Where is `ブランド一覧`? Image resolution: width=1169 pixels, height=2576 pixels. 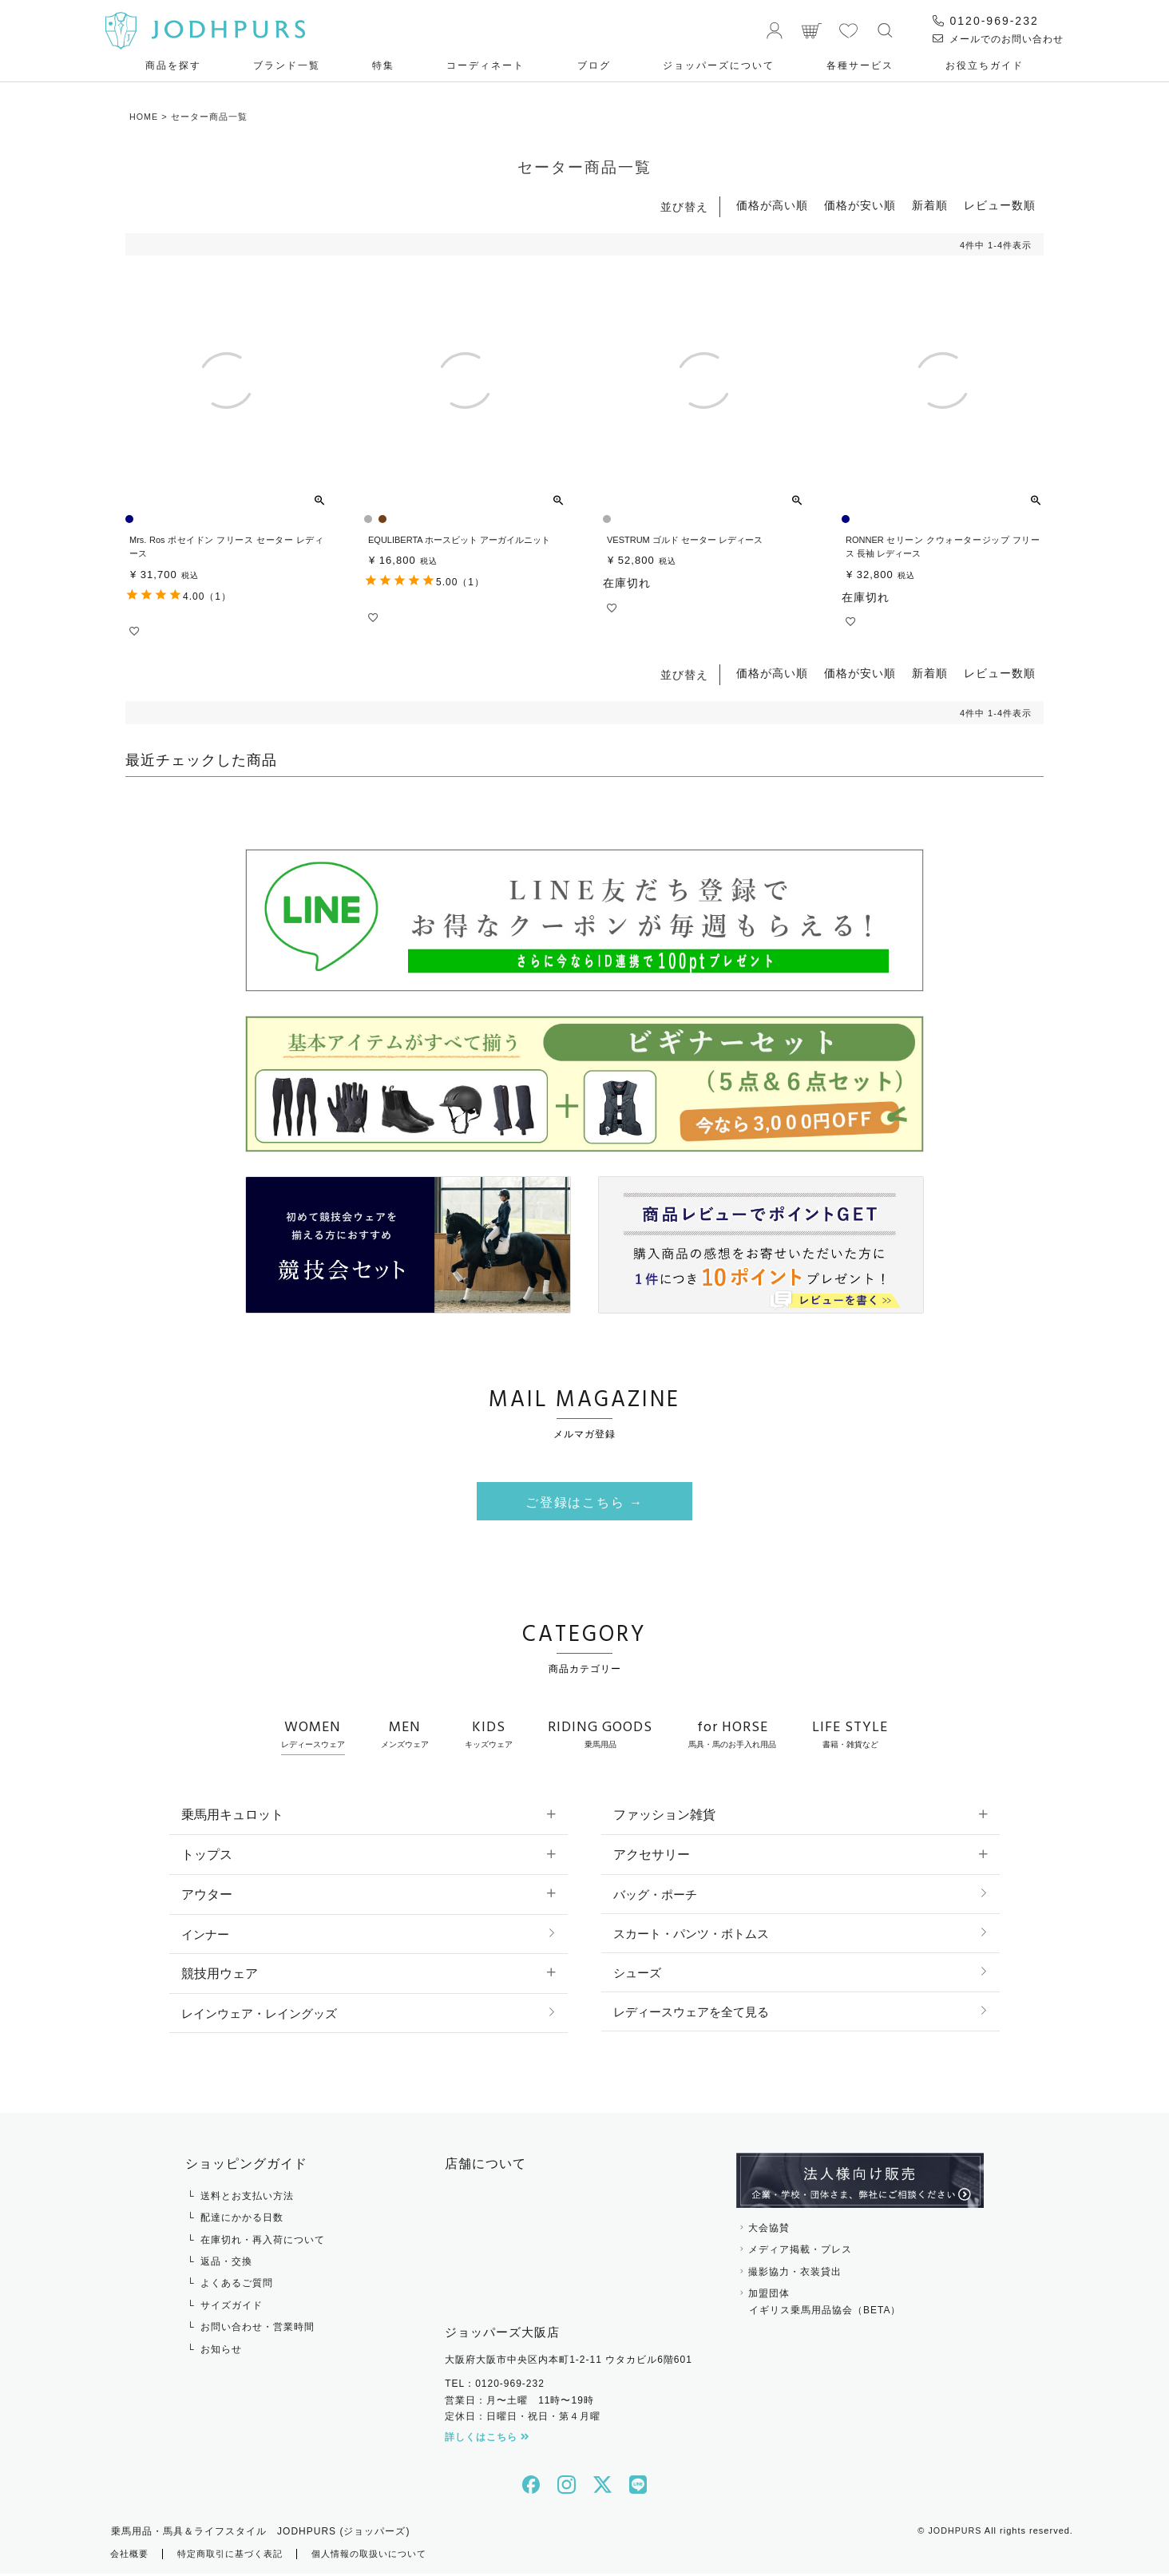 ブランド一覧 is located at coordinates (286, 65).